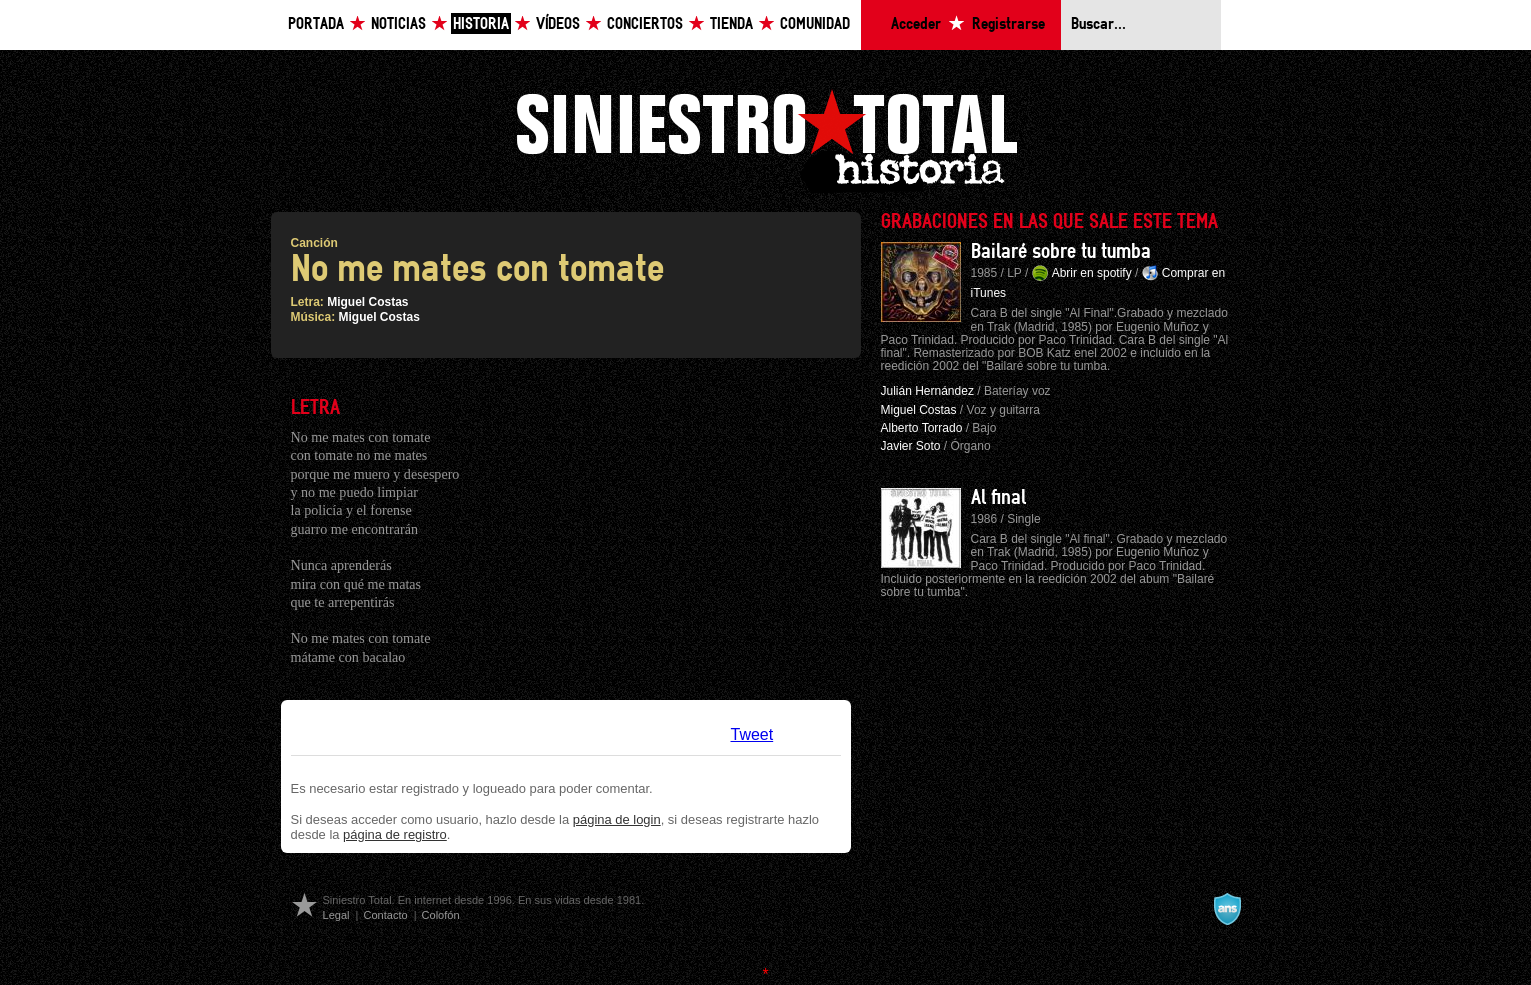  What do you see at coordinates (998, 498) in the screenshot?
I see `Al final` at bounding box center [998, 498].